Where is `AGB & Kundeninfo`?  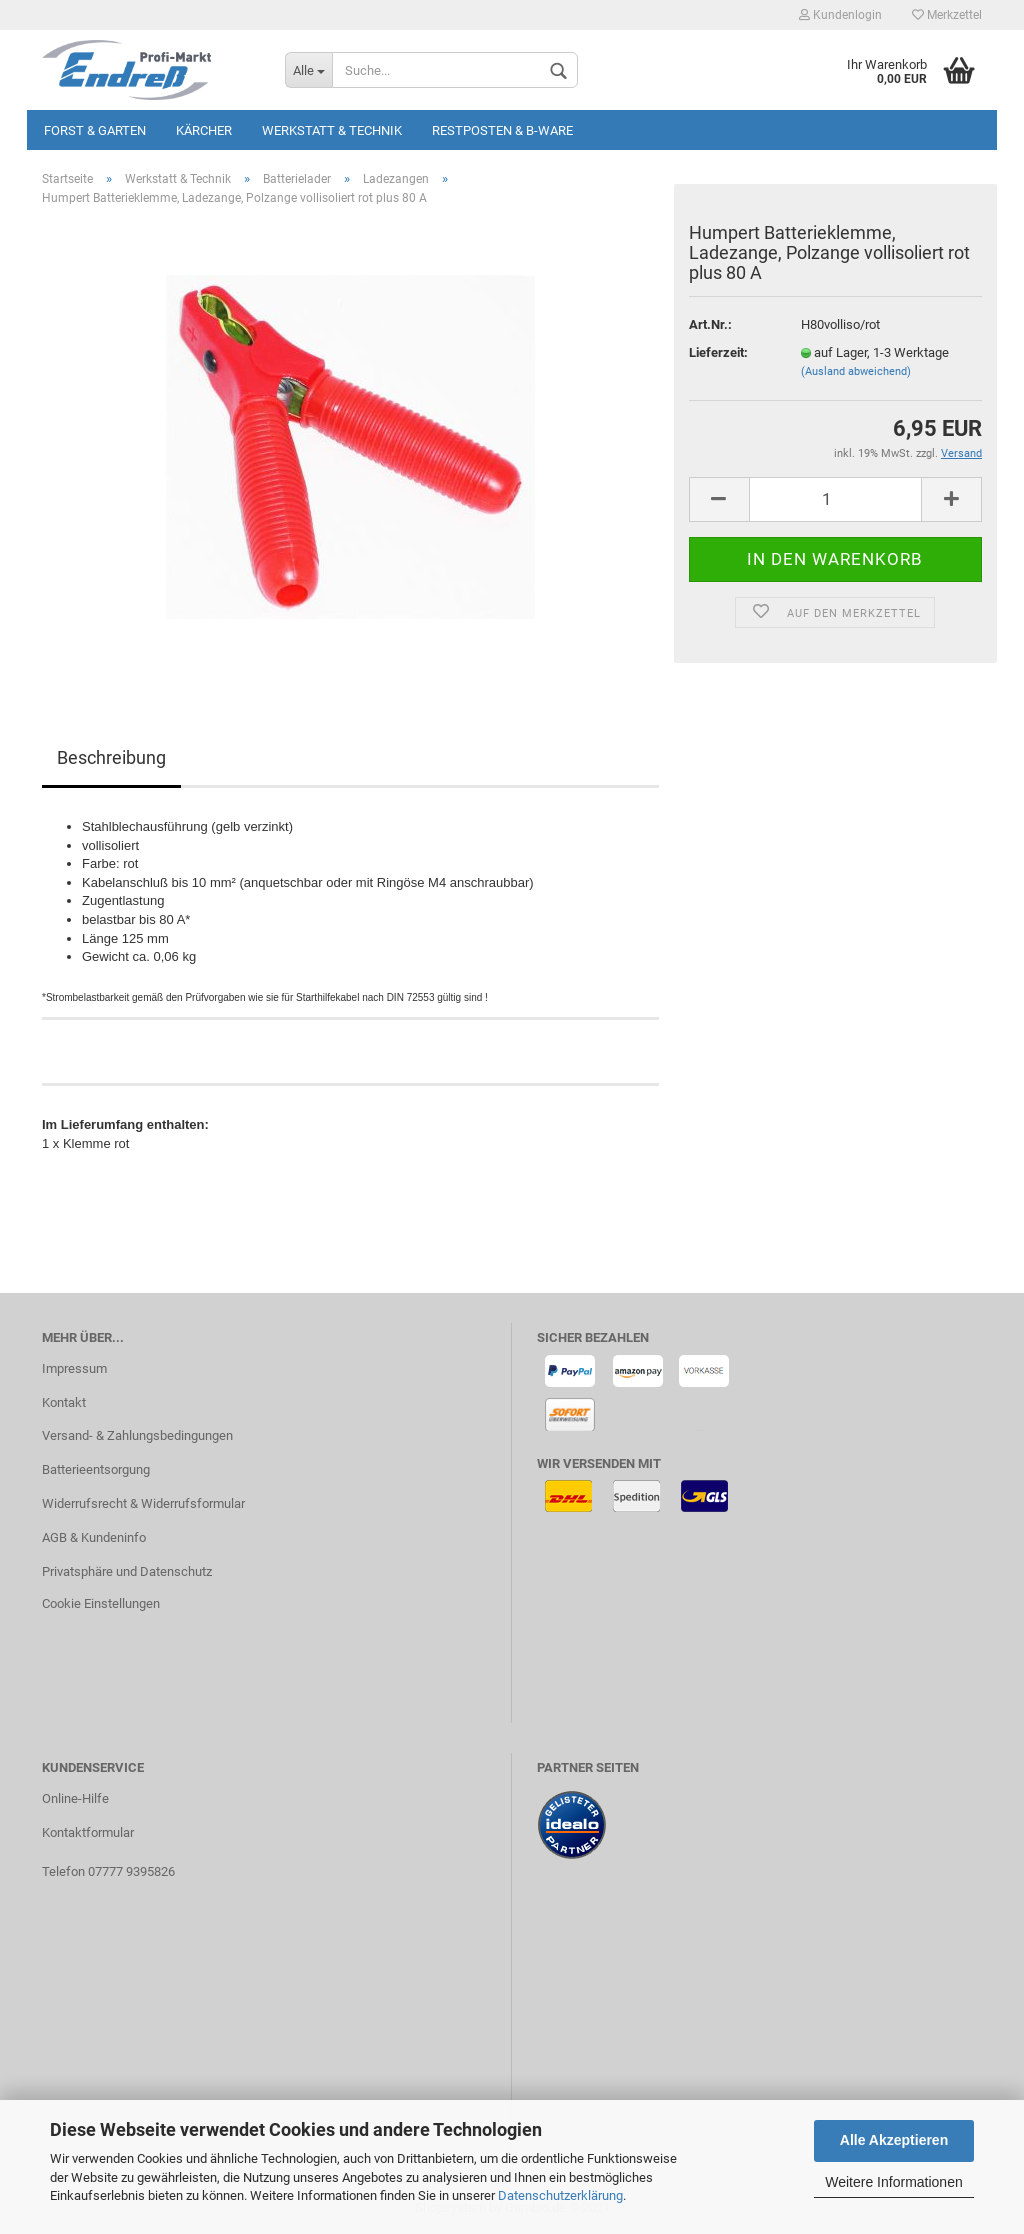
AGB & Kundeninfo is located at coordinates (94, 1537).